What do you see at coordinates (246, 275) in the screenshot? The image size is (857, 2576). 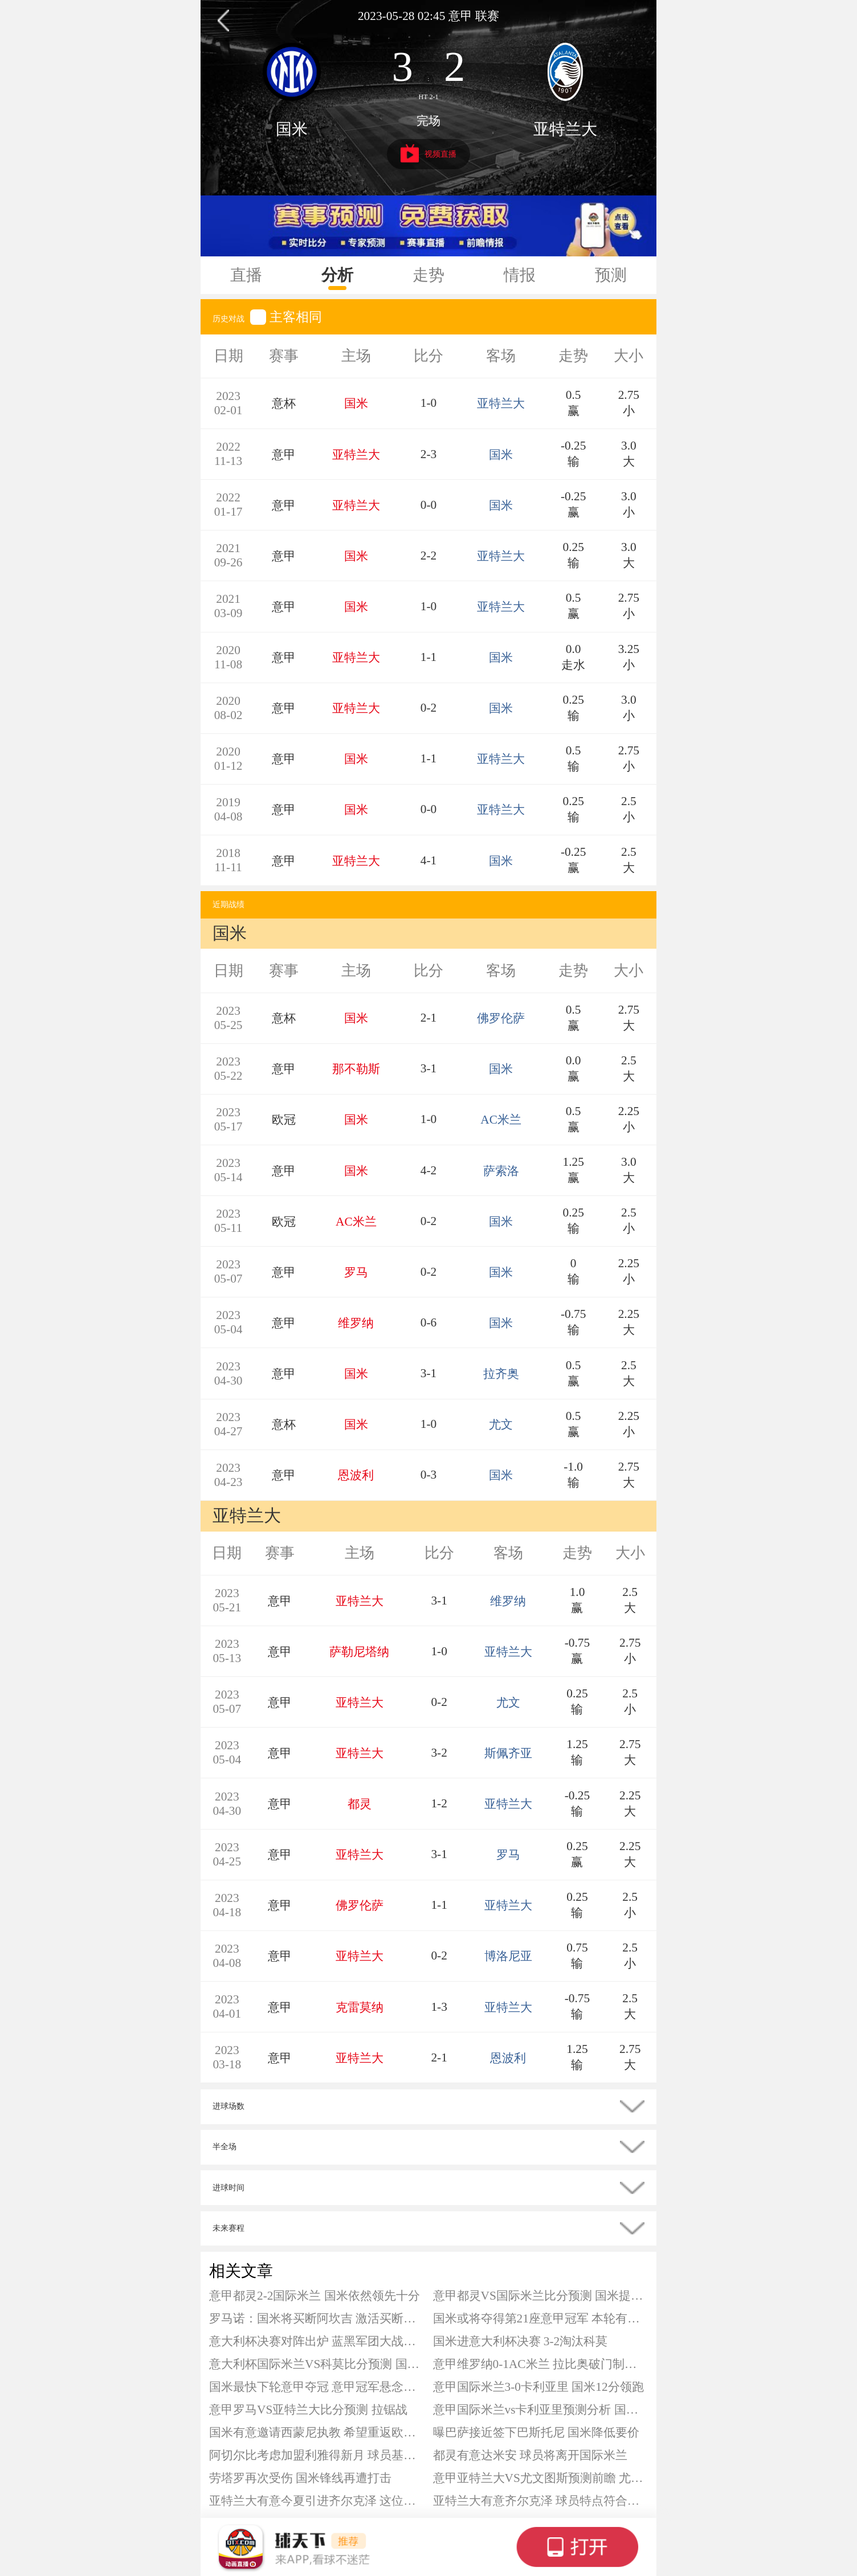 I see `直播` at bounding box center [246, 275].